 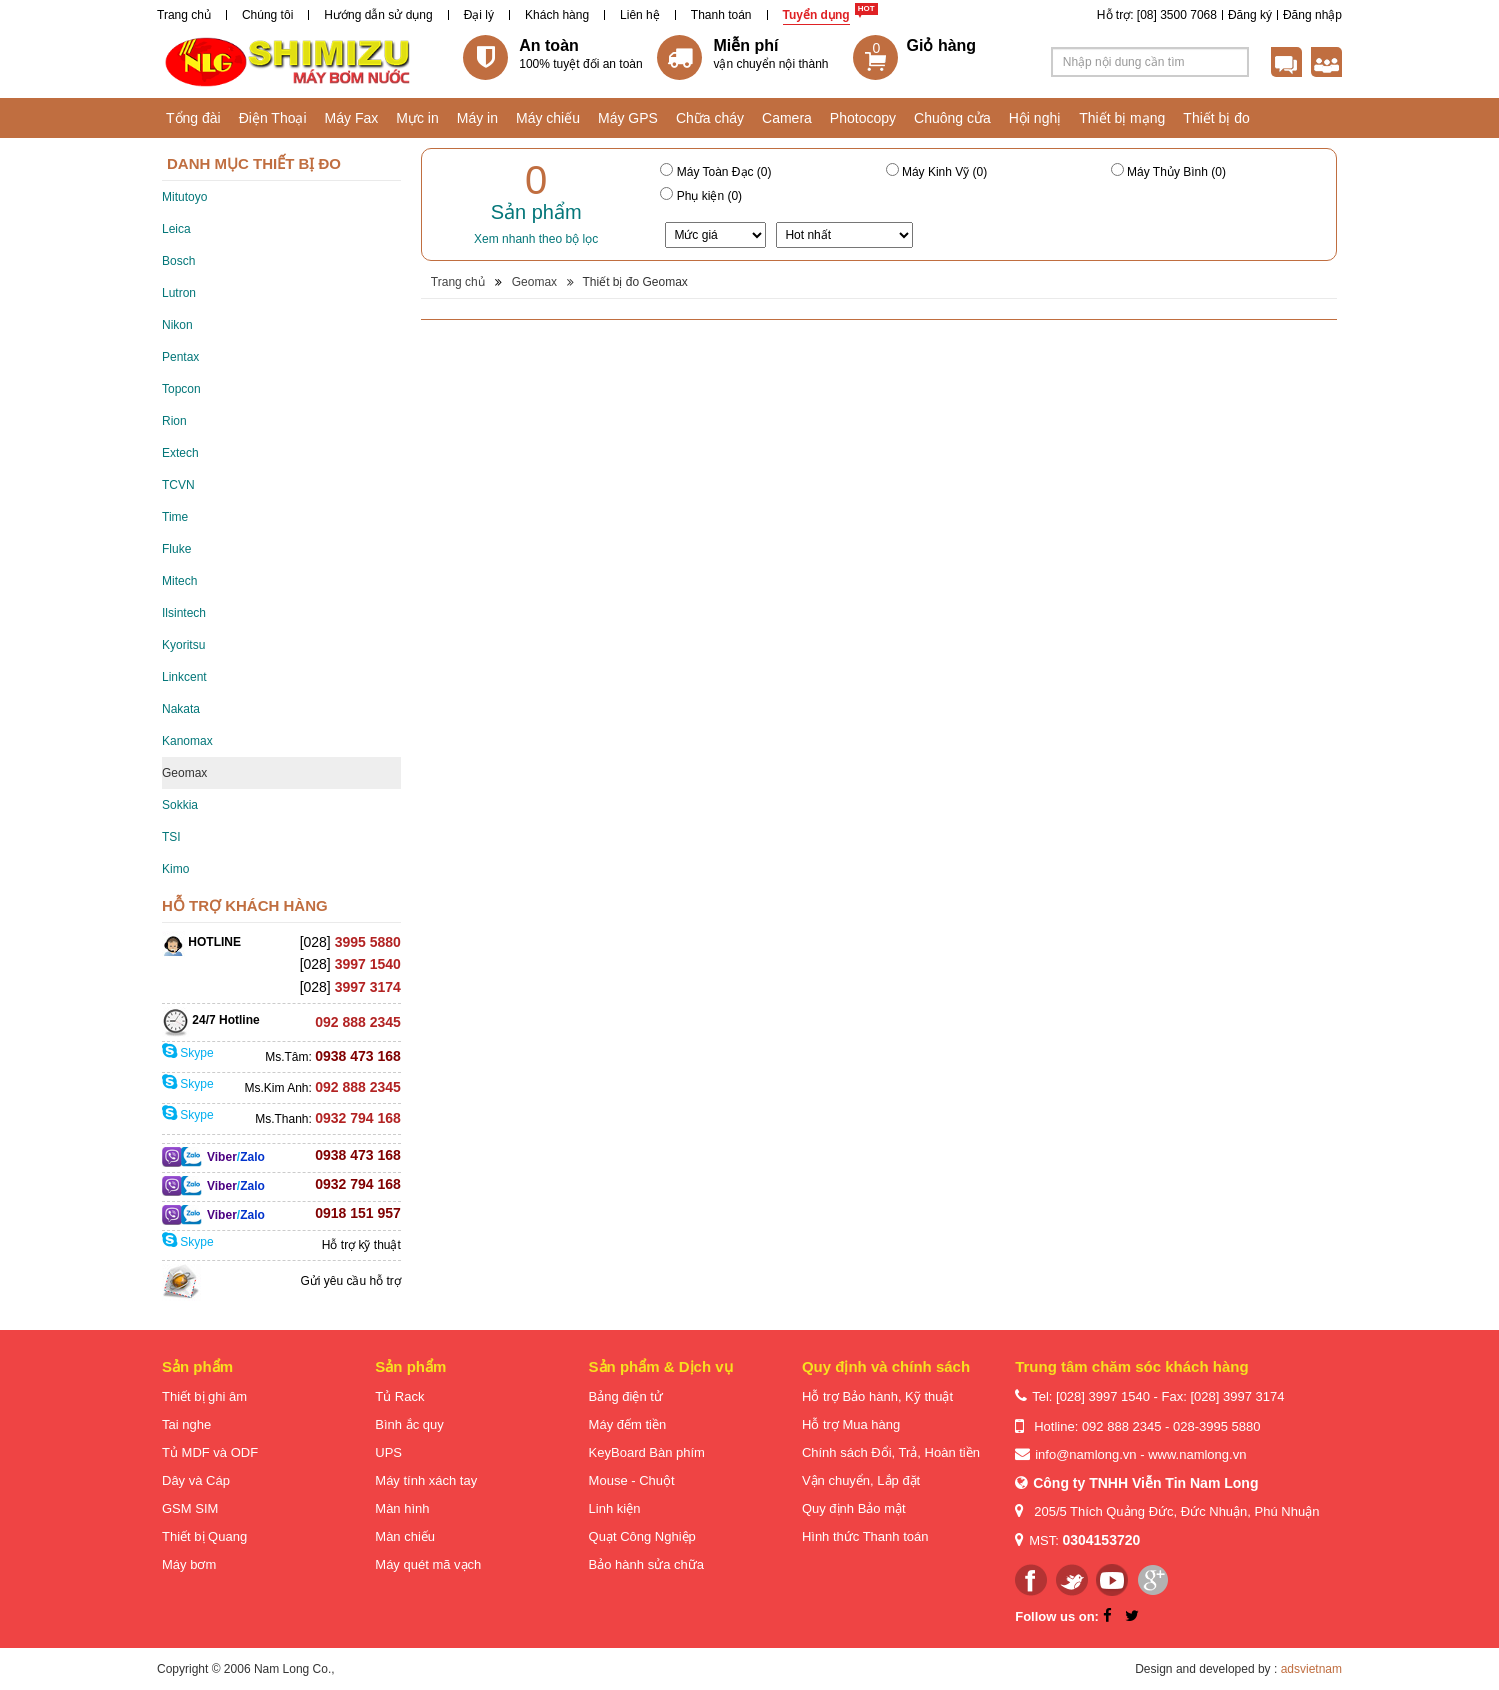 I want to click on Extech, so click(x=180, y=453).